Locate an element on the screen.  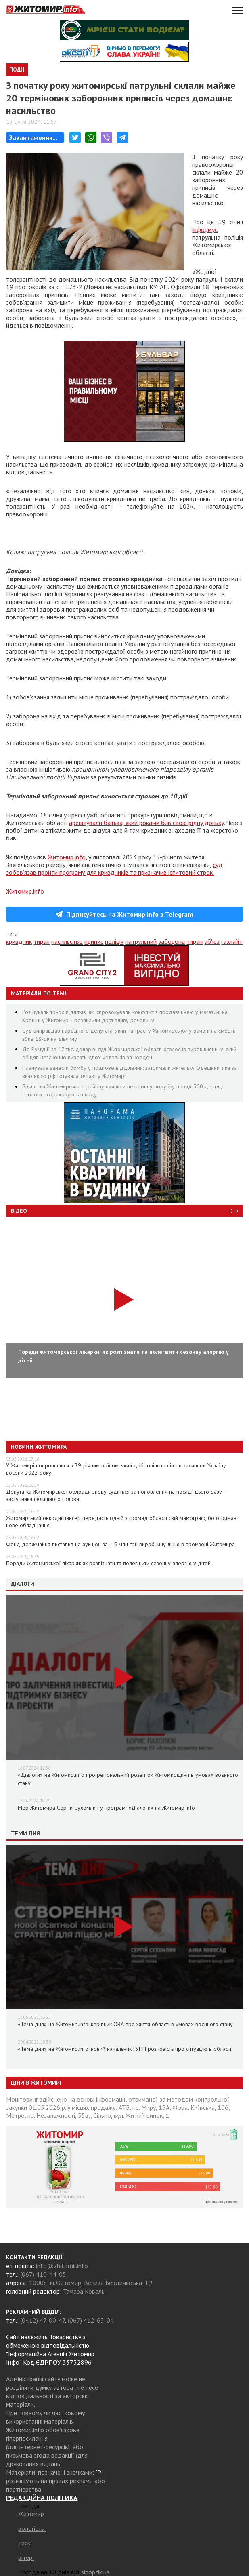
Відео is located at coordinates (19, 1210).